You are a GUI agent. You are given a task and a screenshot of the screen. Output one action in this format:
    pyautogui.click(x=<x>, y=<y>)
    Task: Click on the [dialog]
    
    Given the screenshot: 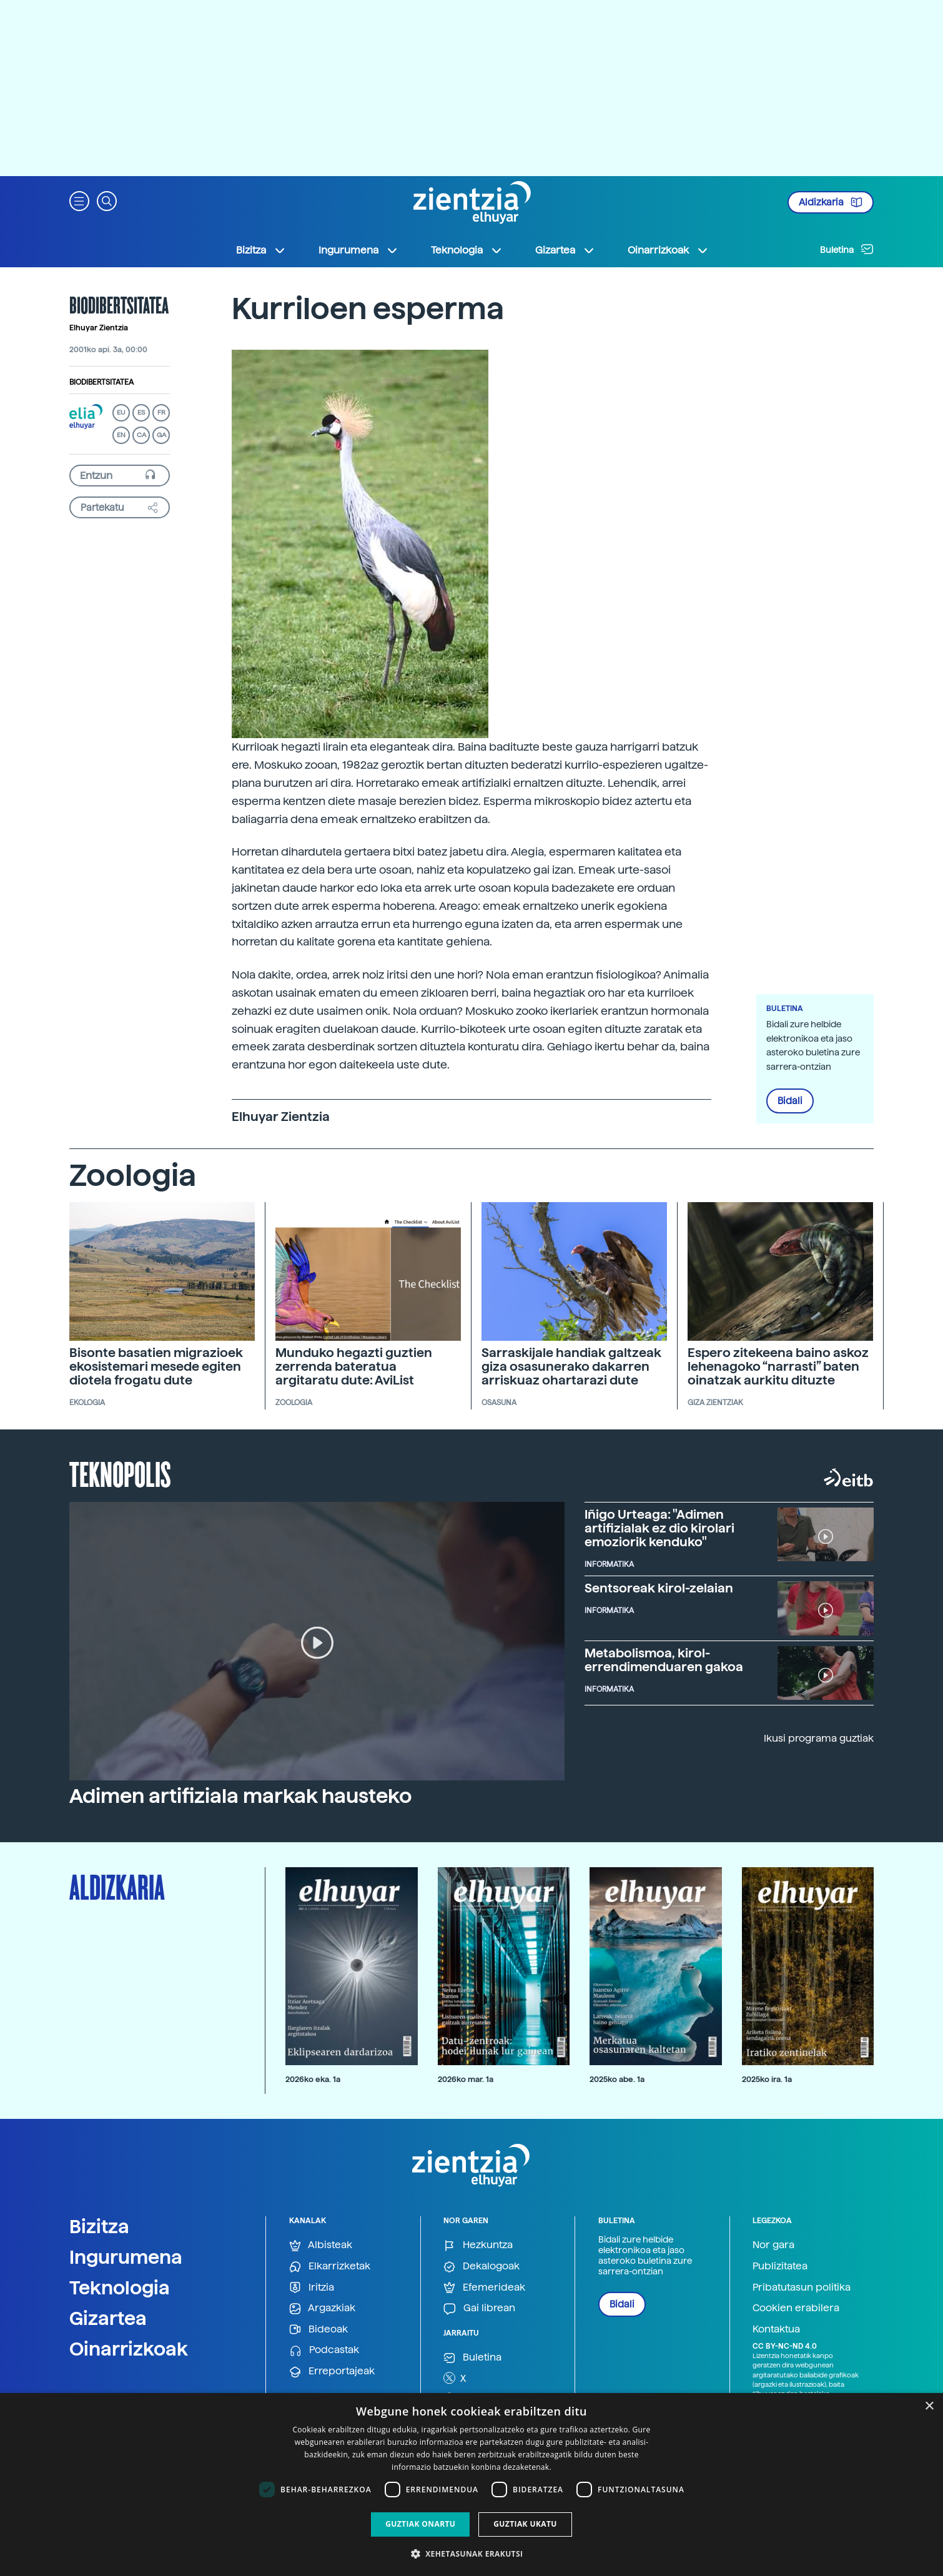 What is the action you would take?
    pyautogui.click(x=471, y=2484)
    